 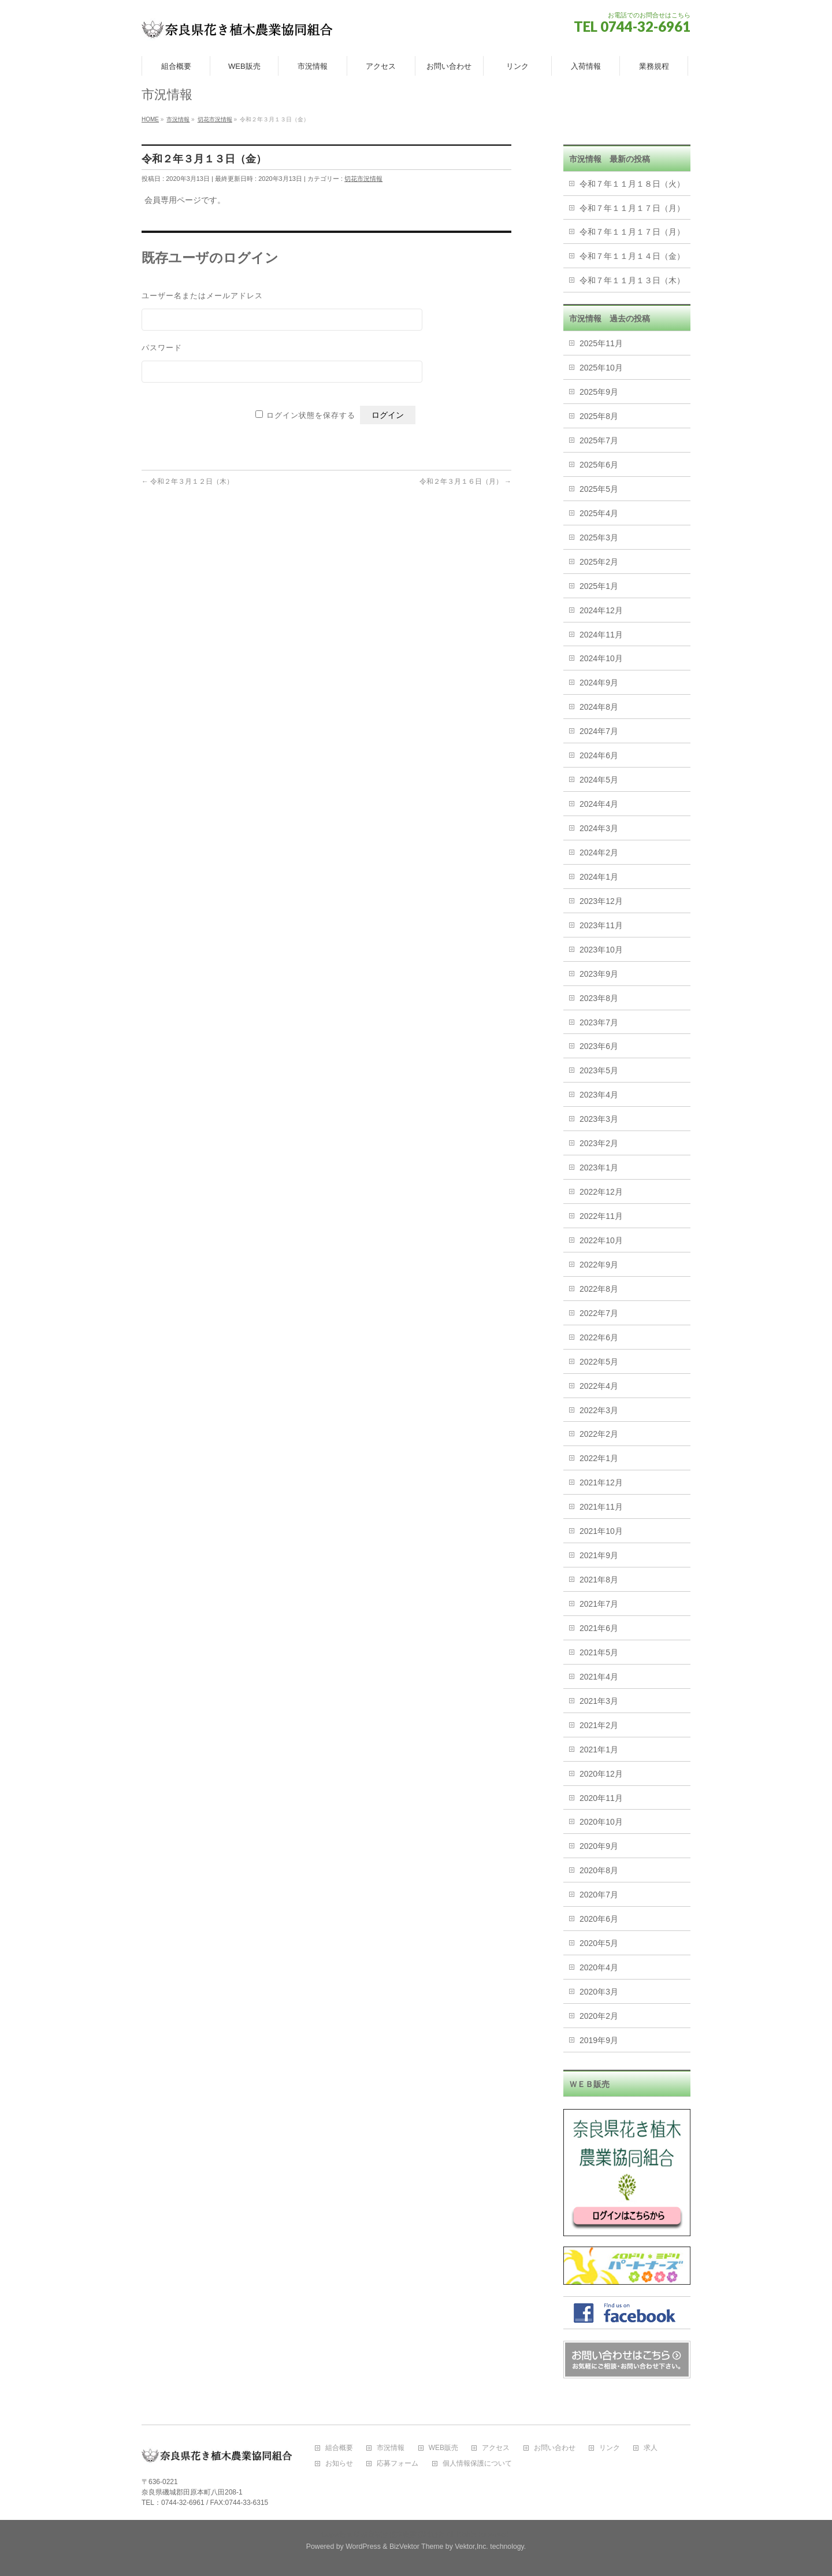 What do you see at coordinates (599, 706) in the screenshot?
I see `2024年8月` at bounding box center [599, 706].